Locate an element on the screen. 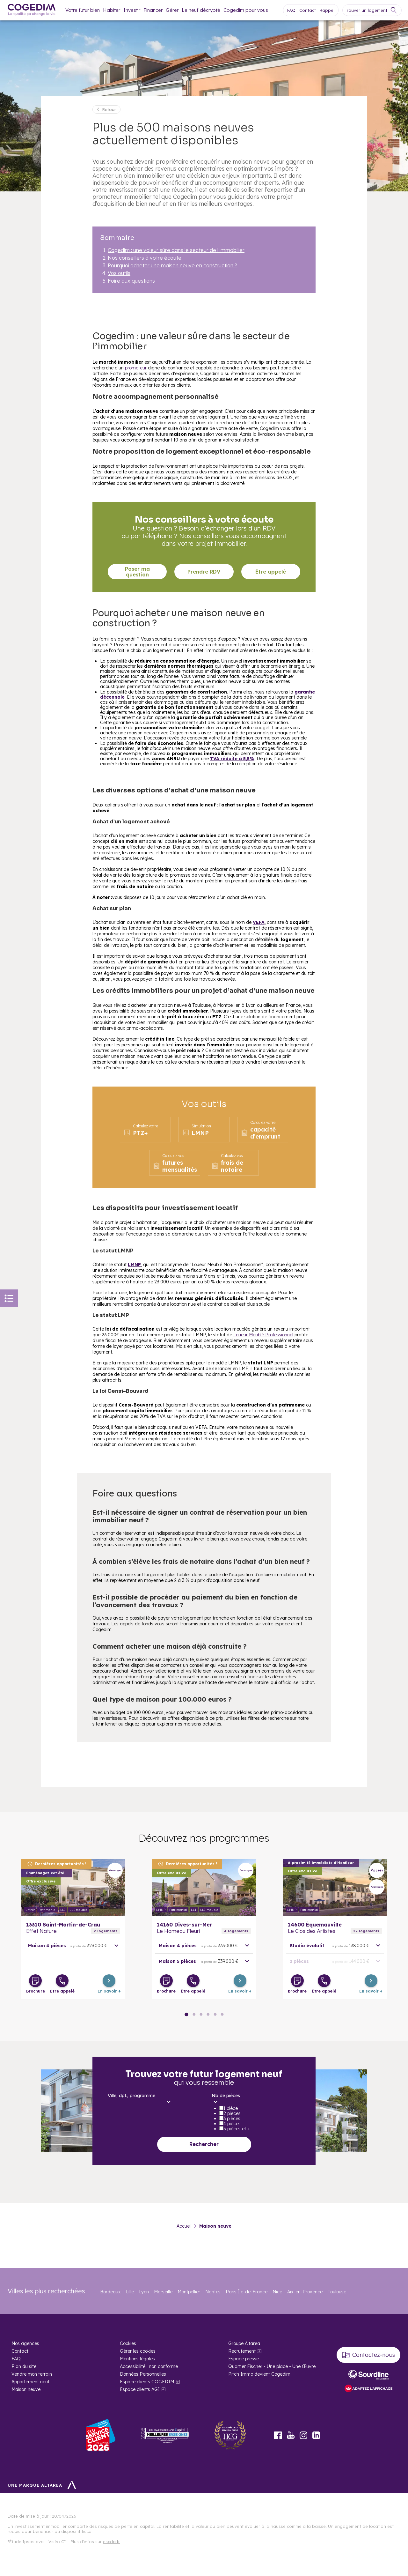 The image size is (408, 2576). Nos conseillers à votre écoute is located at coordinates (144, 258).